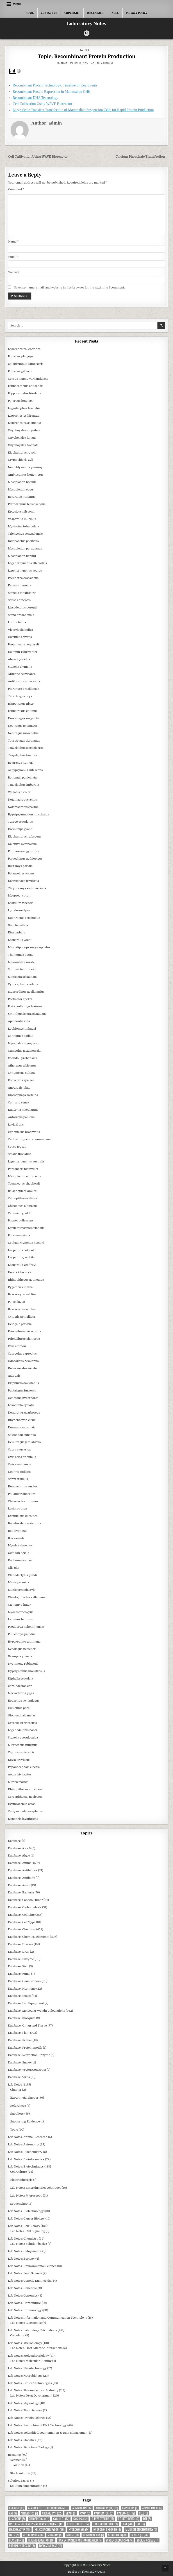 This screenshot has height=2576, width=173. Describe the element at coordinates (31, 2361) in the screenshot. I see `Lab Notes: Molecular Cloning` at that location.